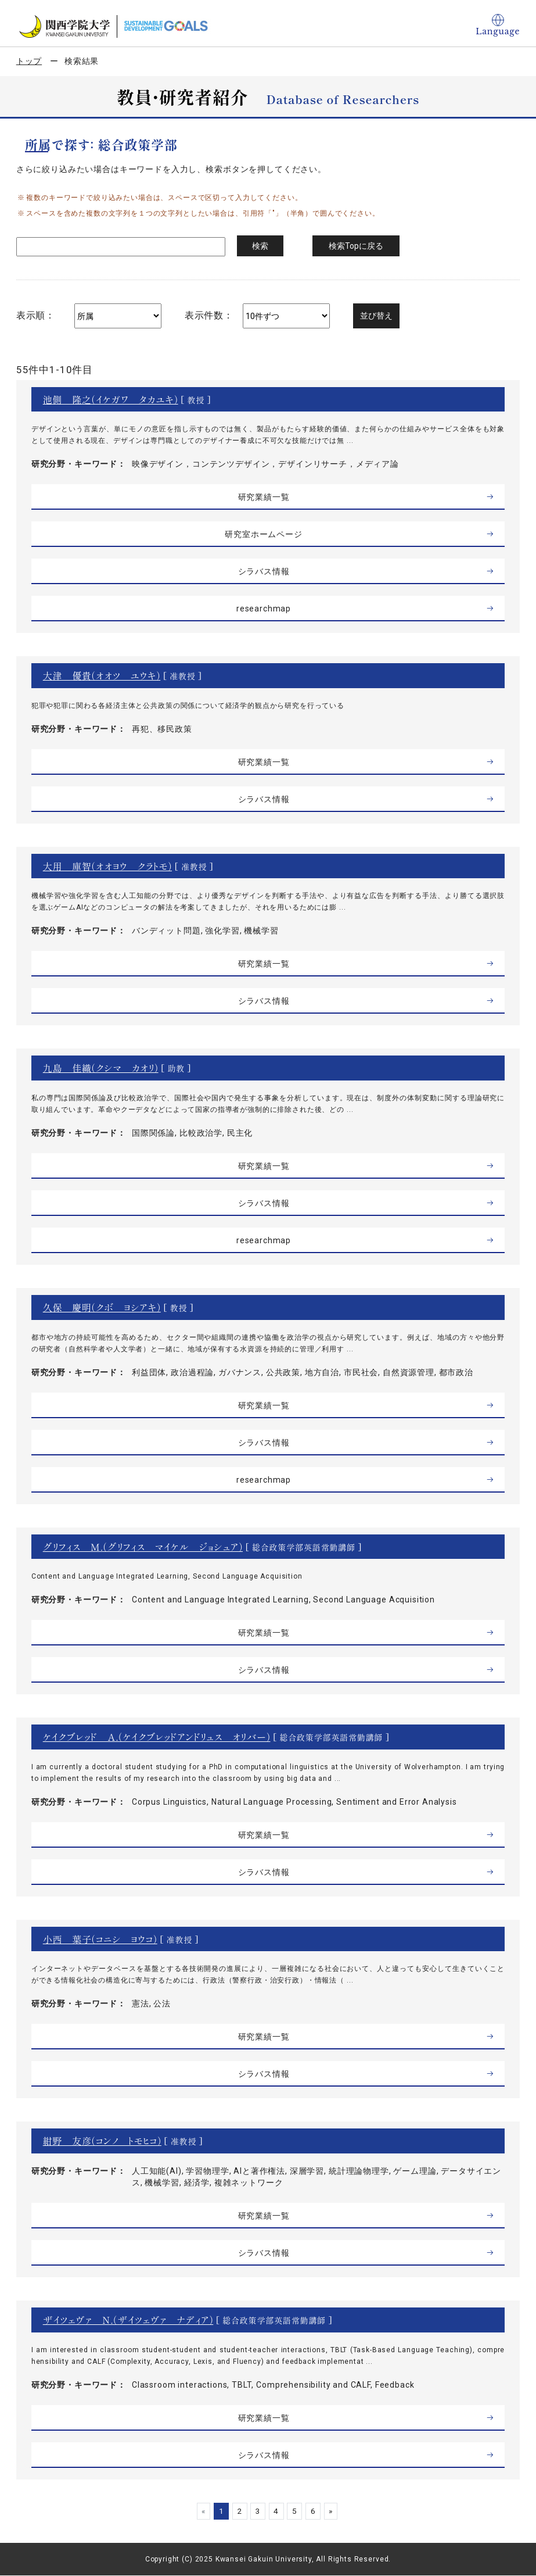 The width and height of the screenshot is (536, 2576). I want to click on 九島 佳織（クシマ カオリ）, so click(101, 1068).